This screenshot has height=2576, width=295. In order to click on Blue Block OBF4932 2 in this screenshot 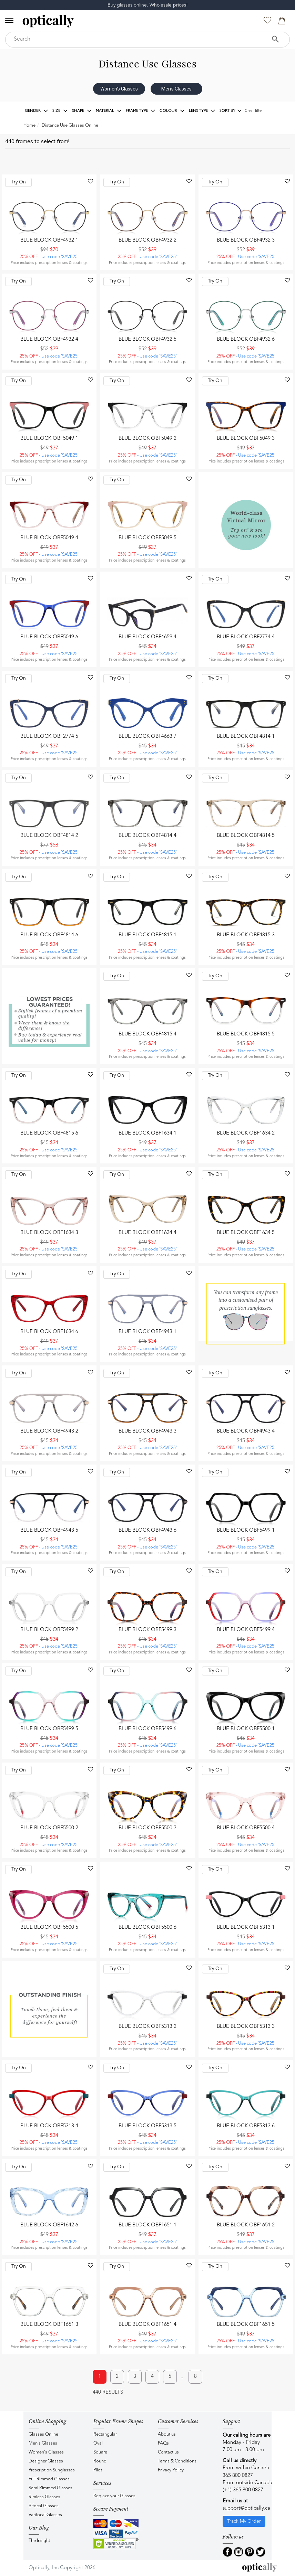, I will do `click(147, 240)`.